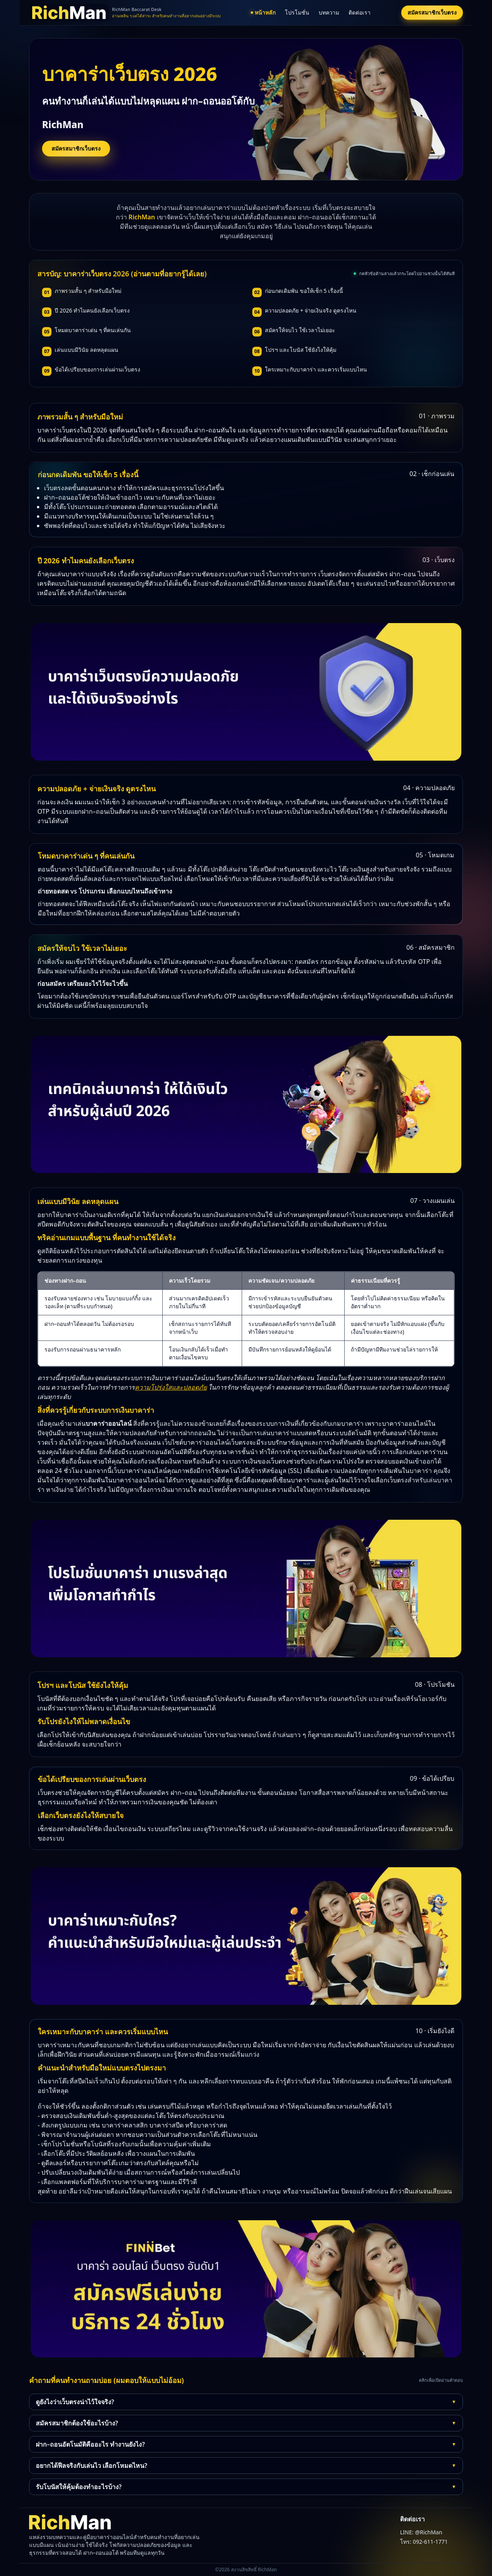 This screenshot has width=492, height=2576. I want to click on โปรโมชั่น, so click(297, 12).